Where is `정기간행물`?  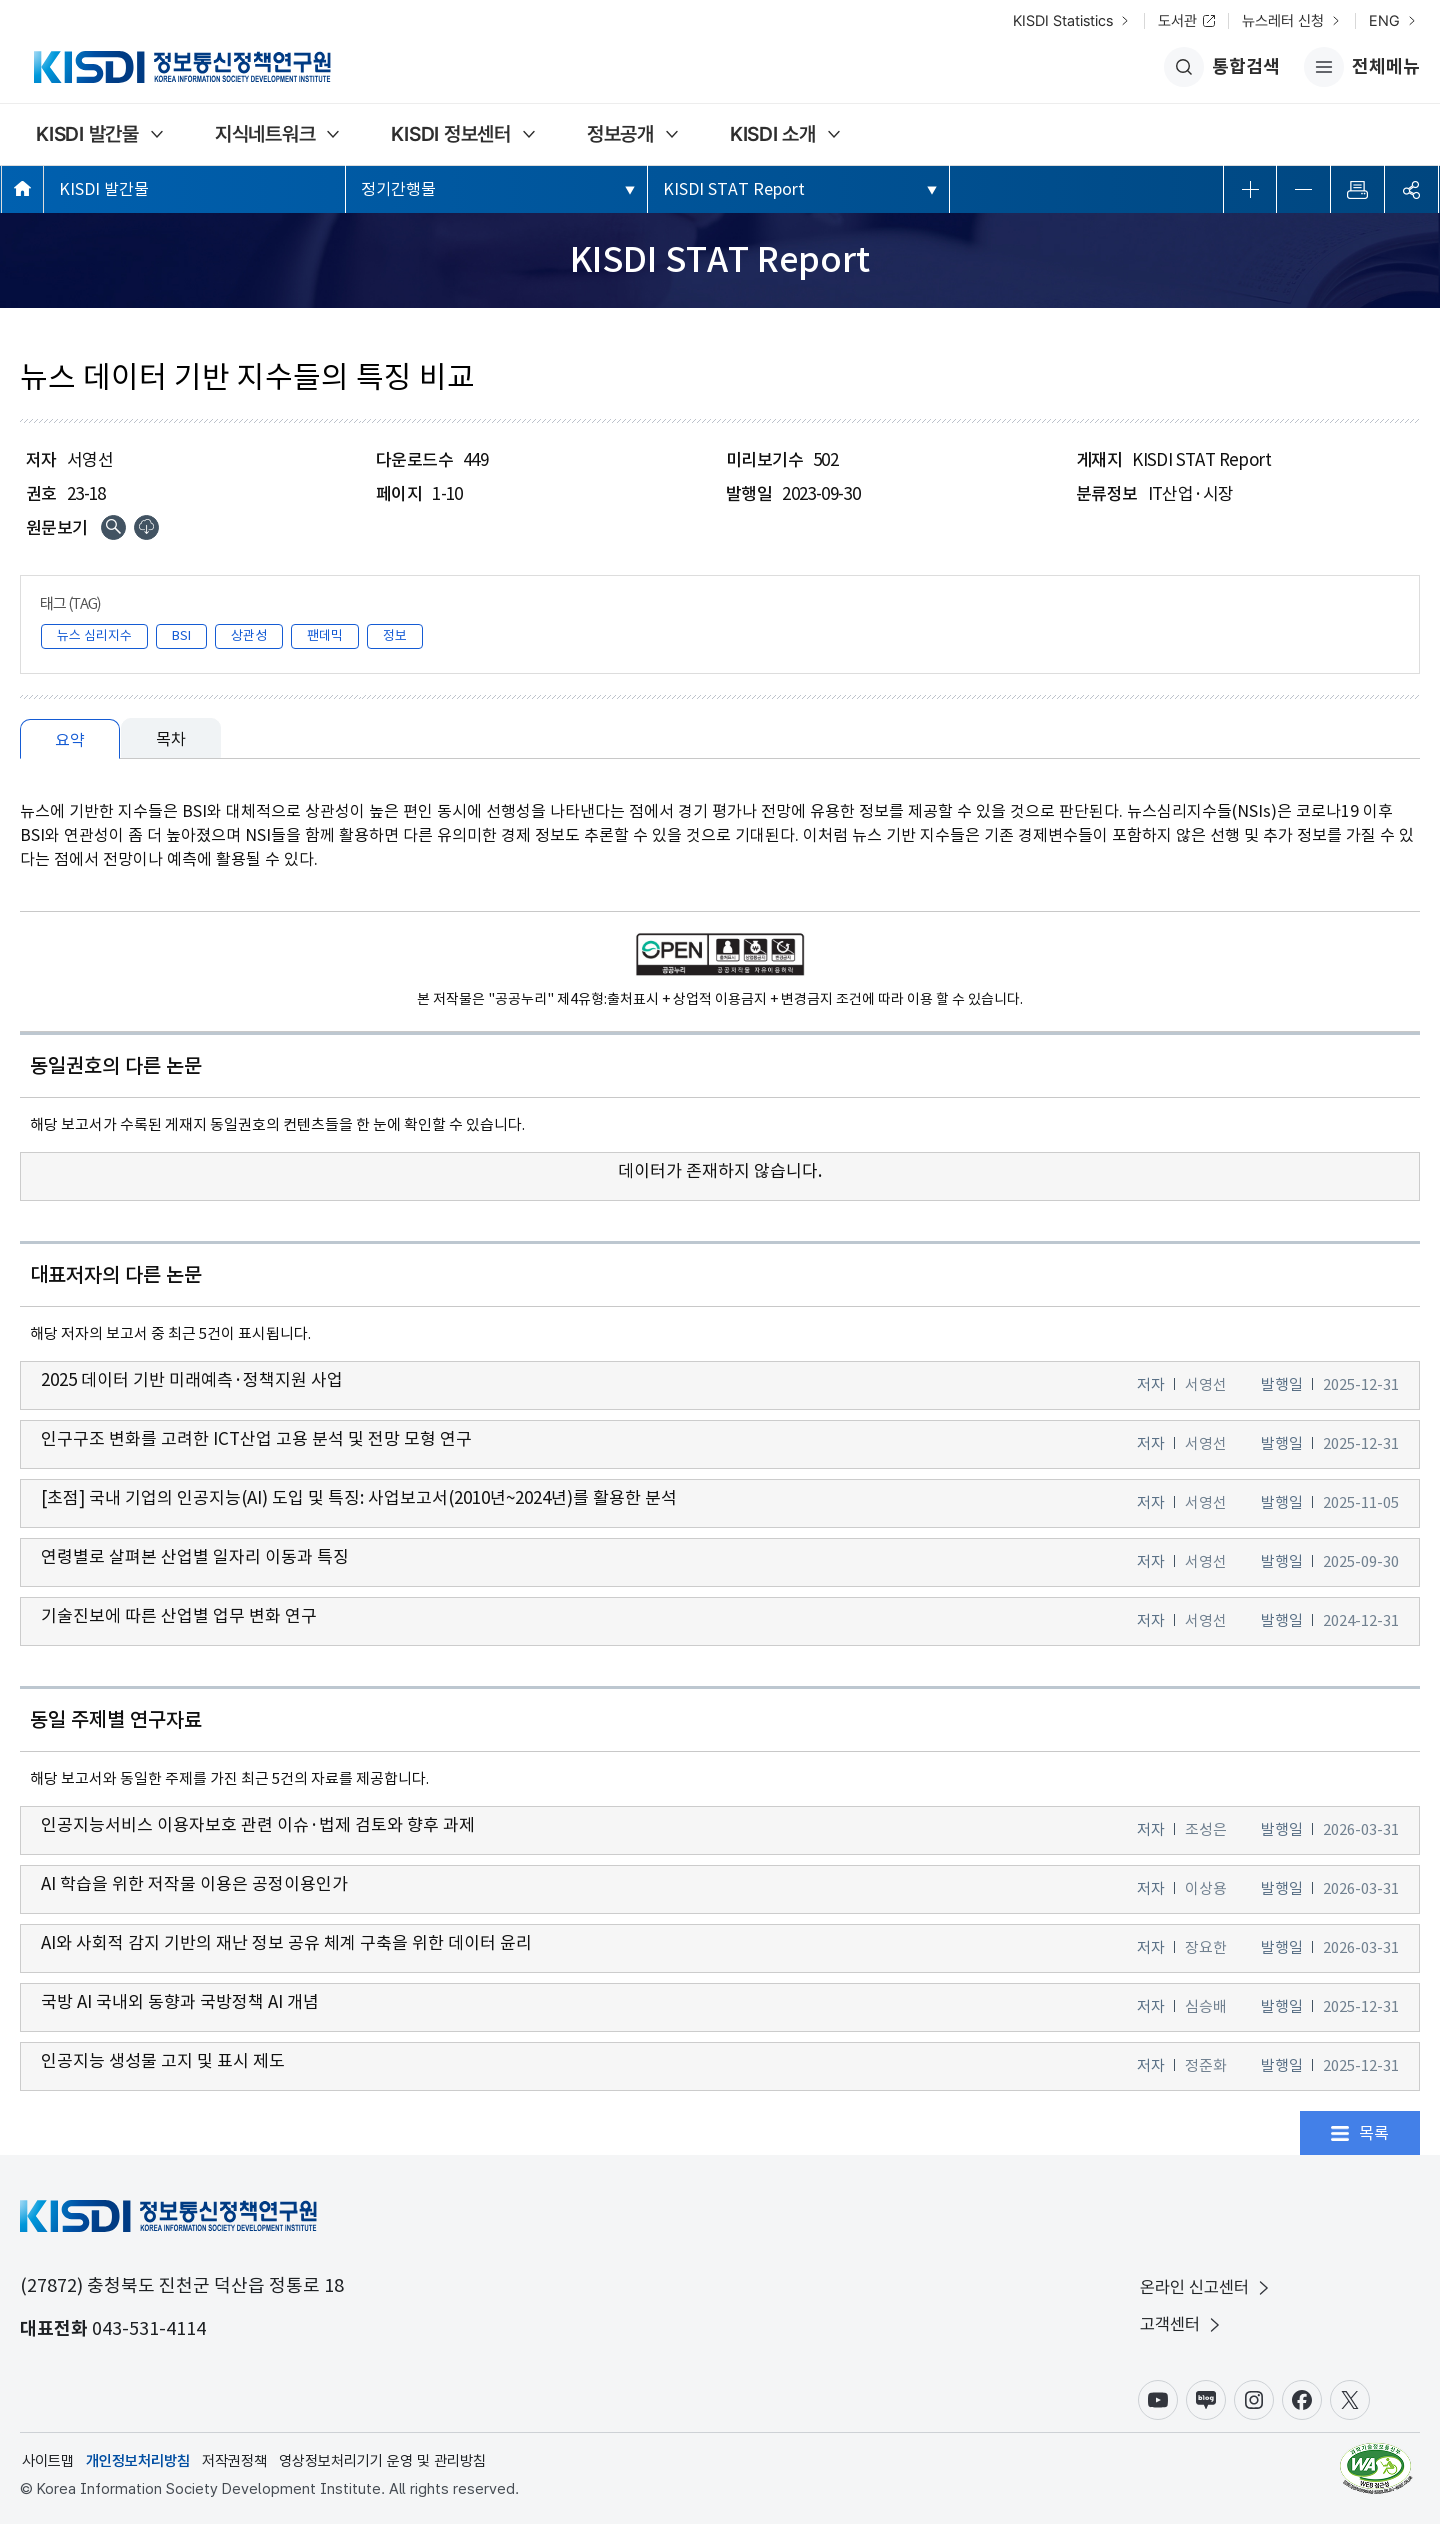 정기간행물 is located at coordinates (398, 189).